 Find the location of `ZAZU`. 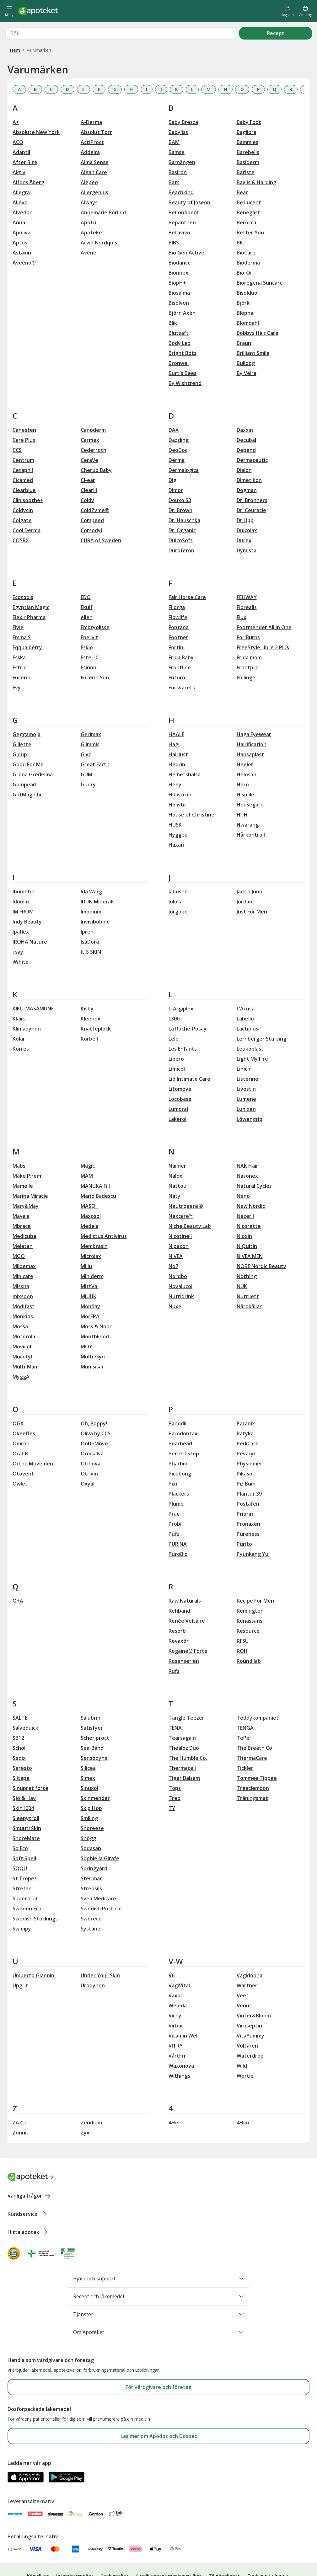

ZAZU is located at coordinates (19, 2100).